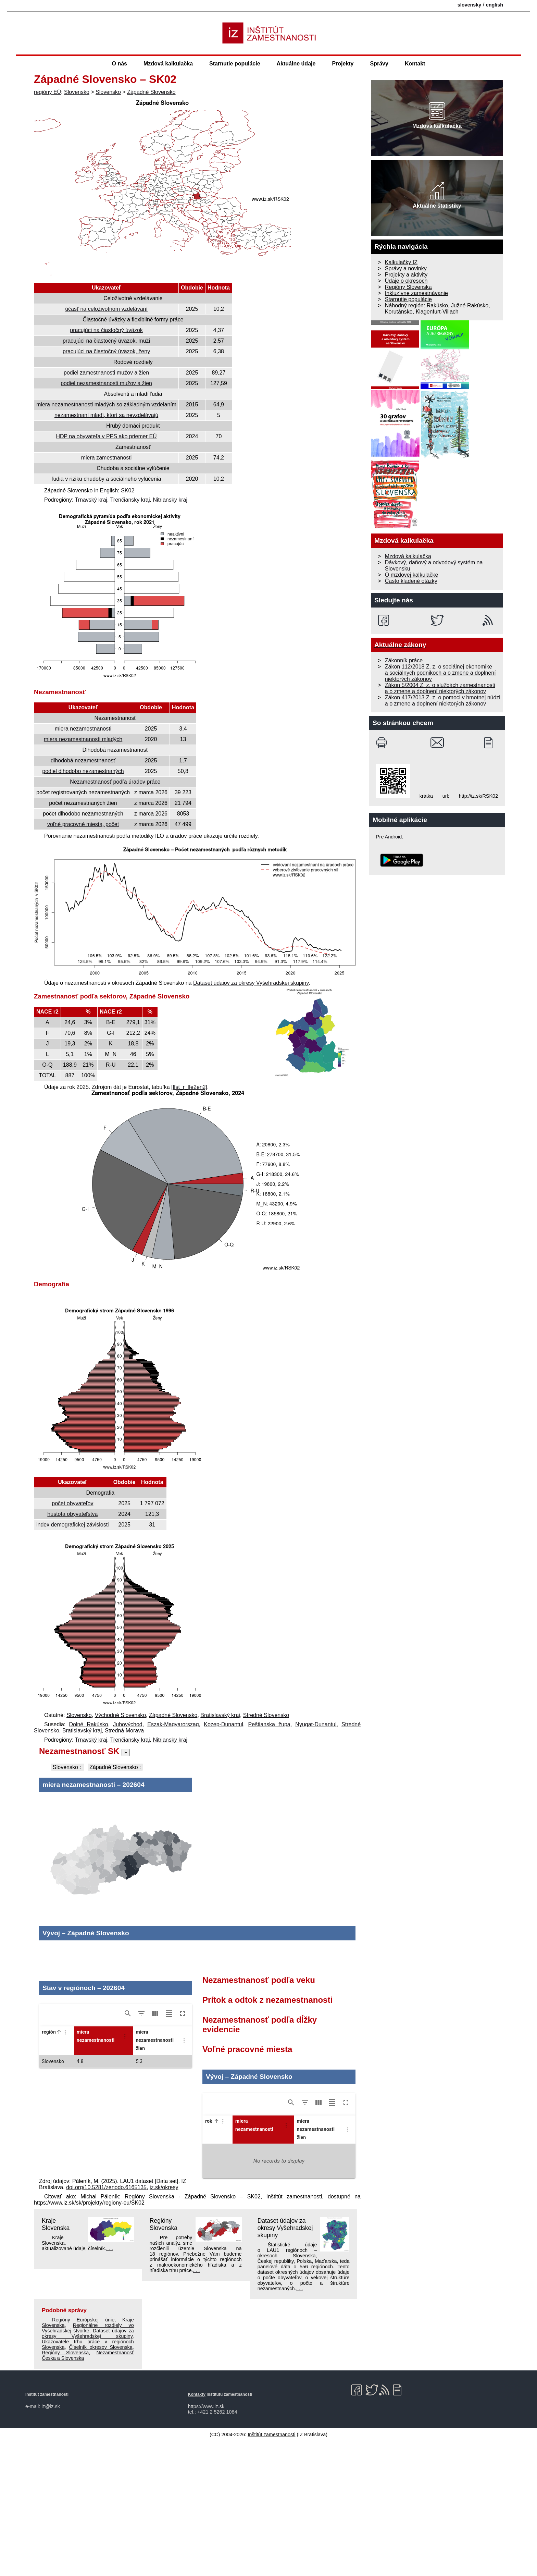 The image size is (537, 2576). I want to click on hustota obyvateľstva, so click(72, 1514).